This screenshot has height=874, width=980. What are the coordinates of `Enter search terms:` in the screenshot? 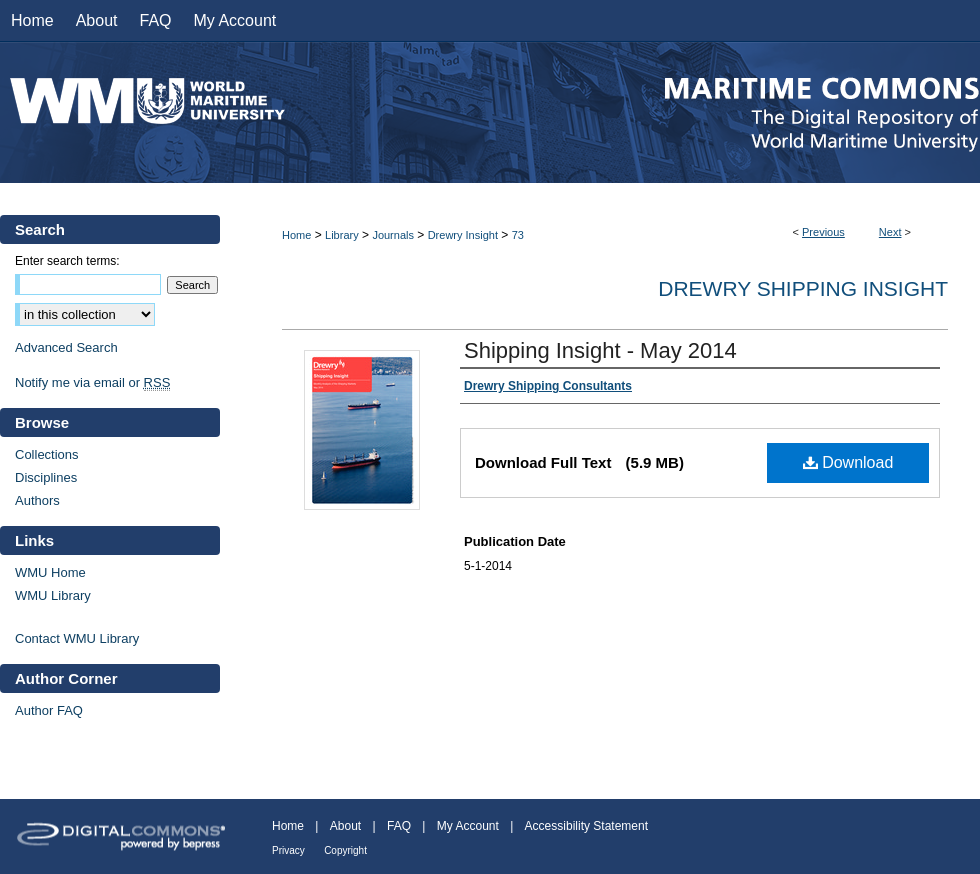 It's located at (67, 261).